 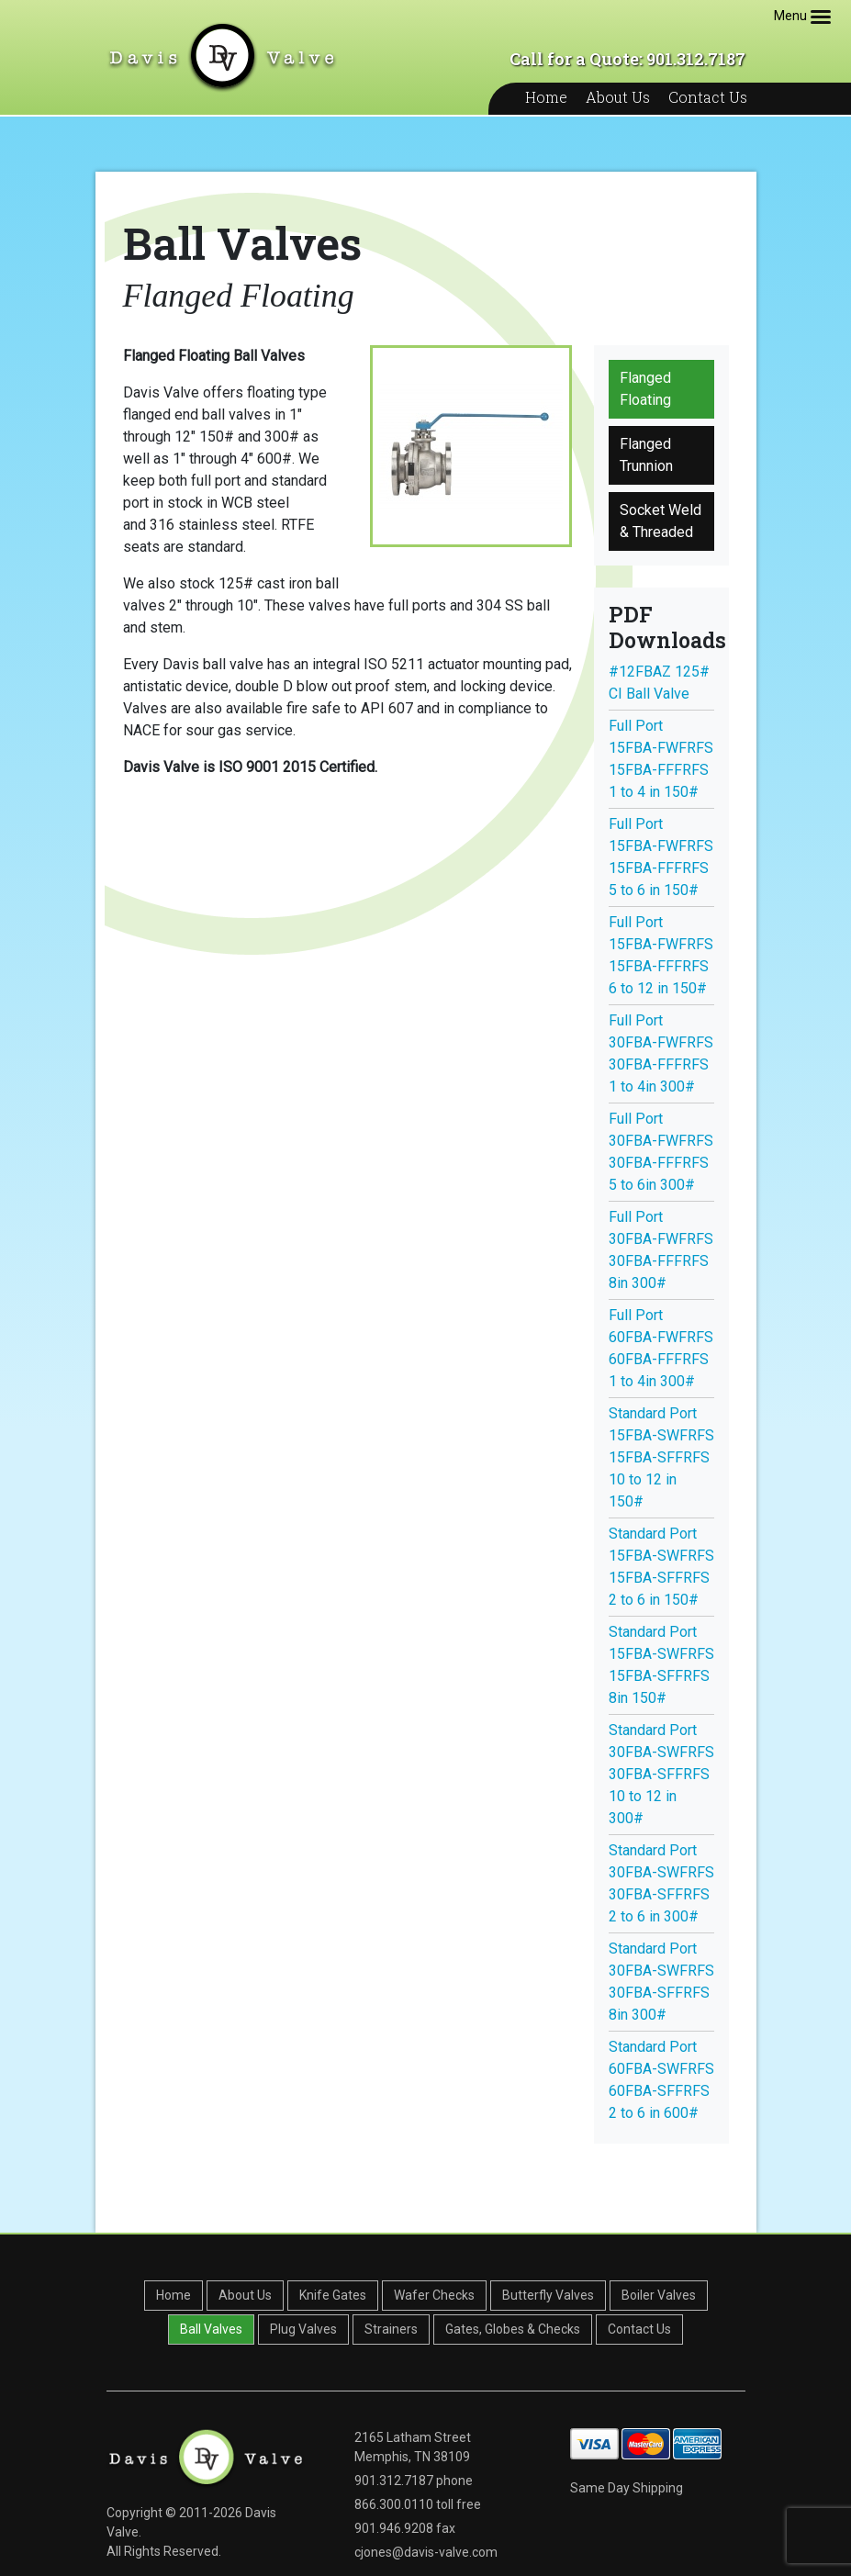 What do you see at coordinates (332, 2295) in the screenshot?
I see `Knife Gates` at bounding box center [332, 2295].